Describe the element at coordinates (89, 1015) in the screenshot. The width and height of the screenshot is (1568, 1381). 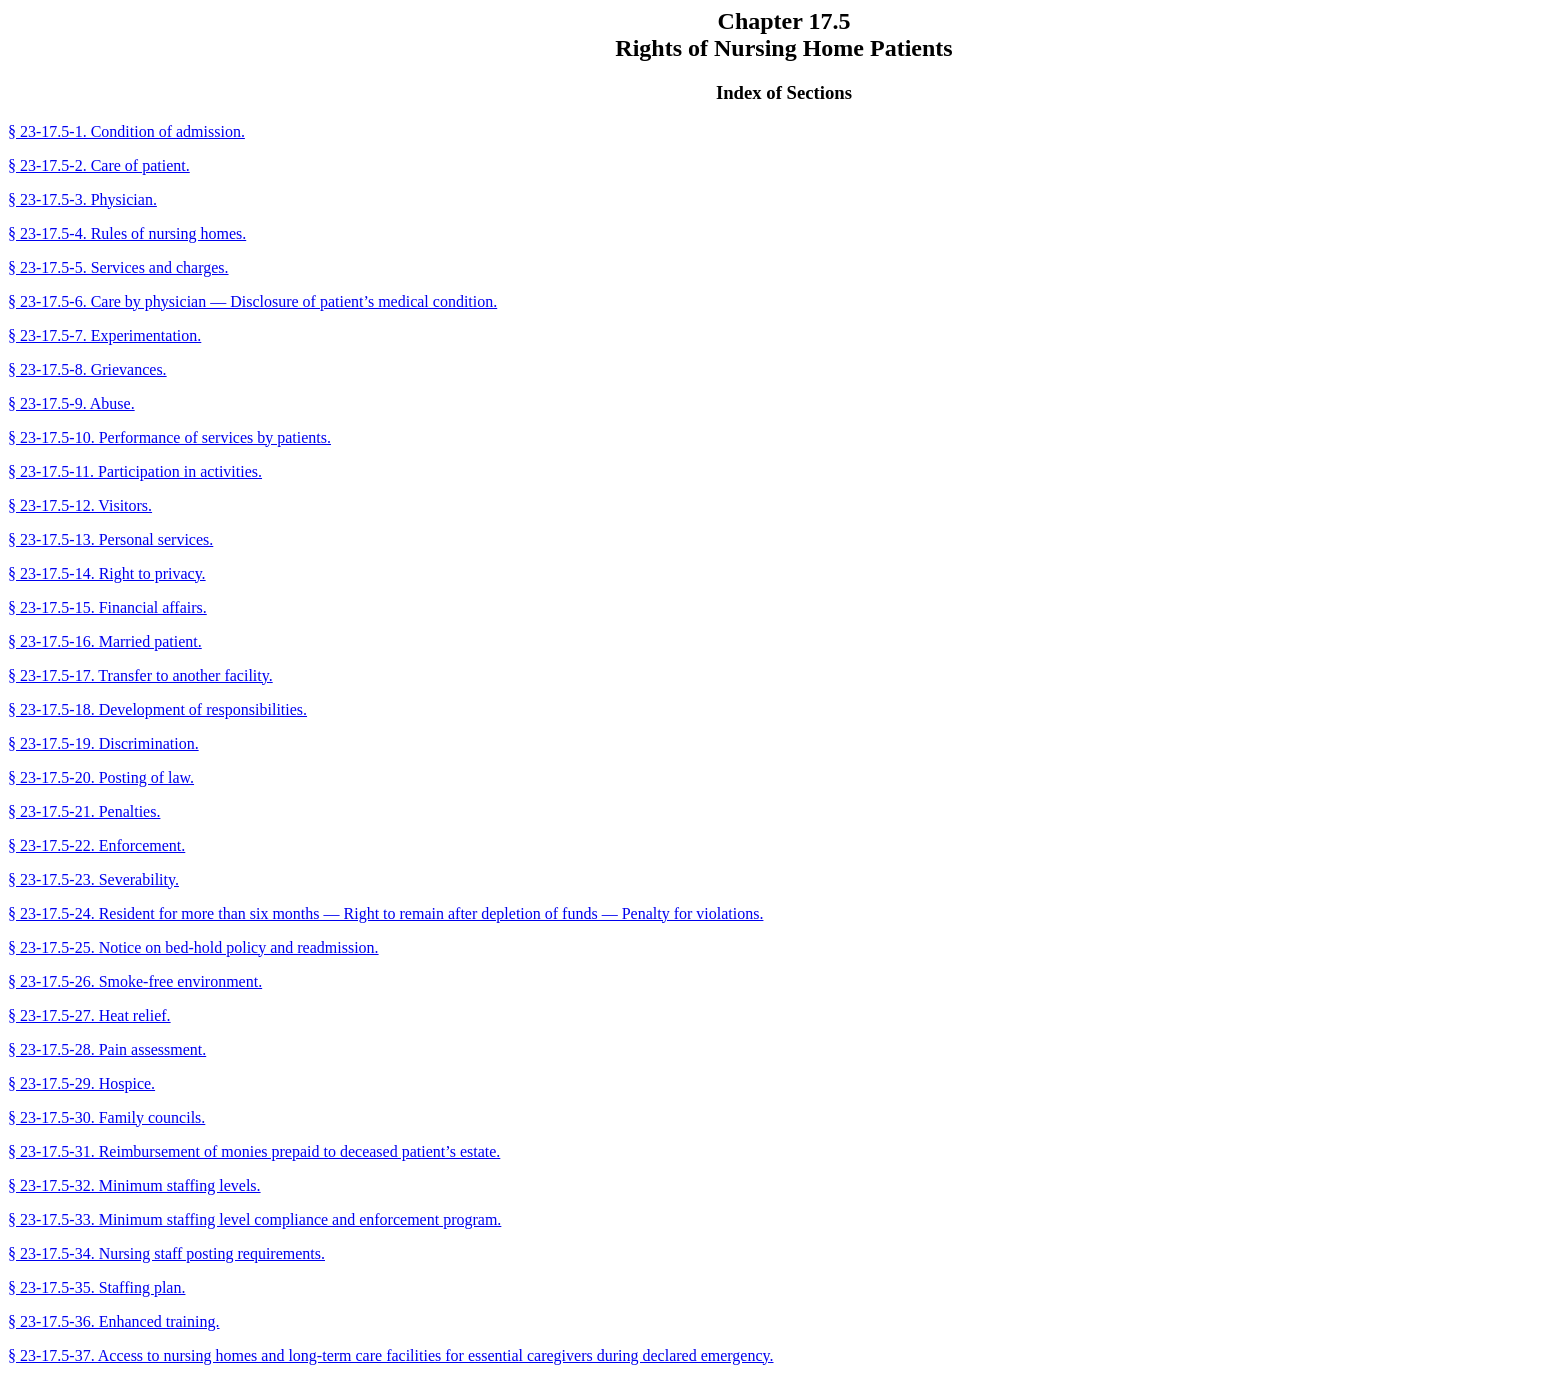
I see `§ 23-17.5-27. Heat relief.` at that location.